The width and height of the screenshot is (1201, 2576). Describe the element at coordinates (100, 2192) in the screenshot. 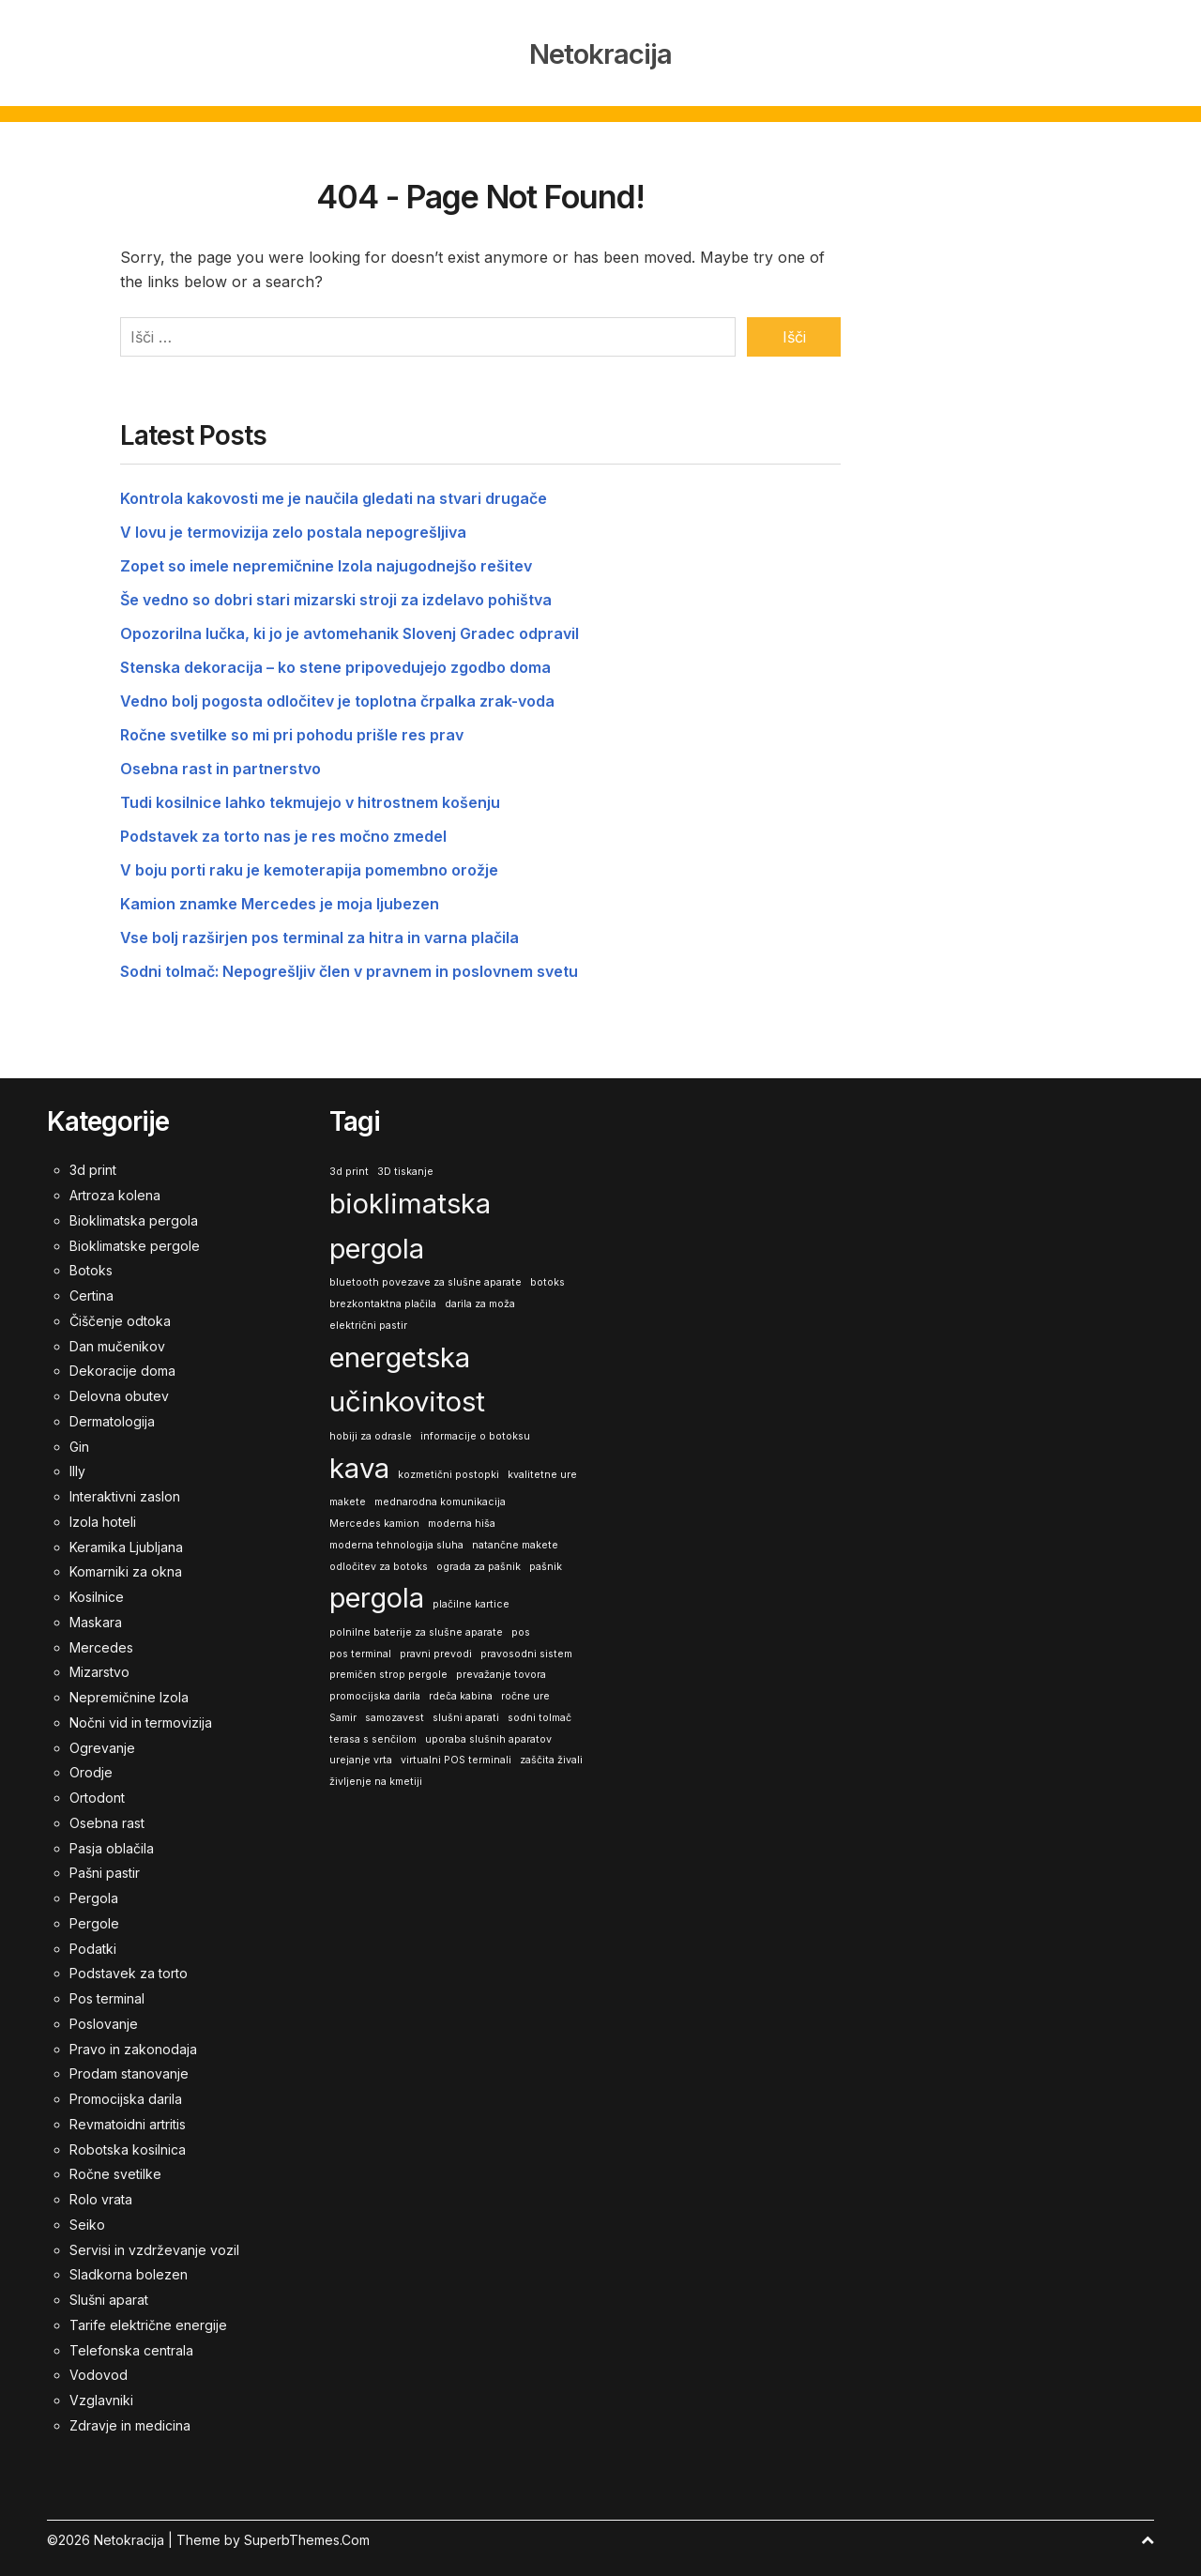

I see `Rolo vrata` at that location.